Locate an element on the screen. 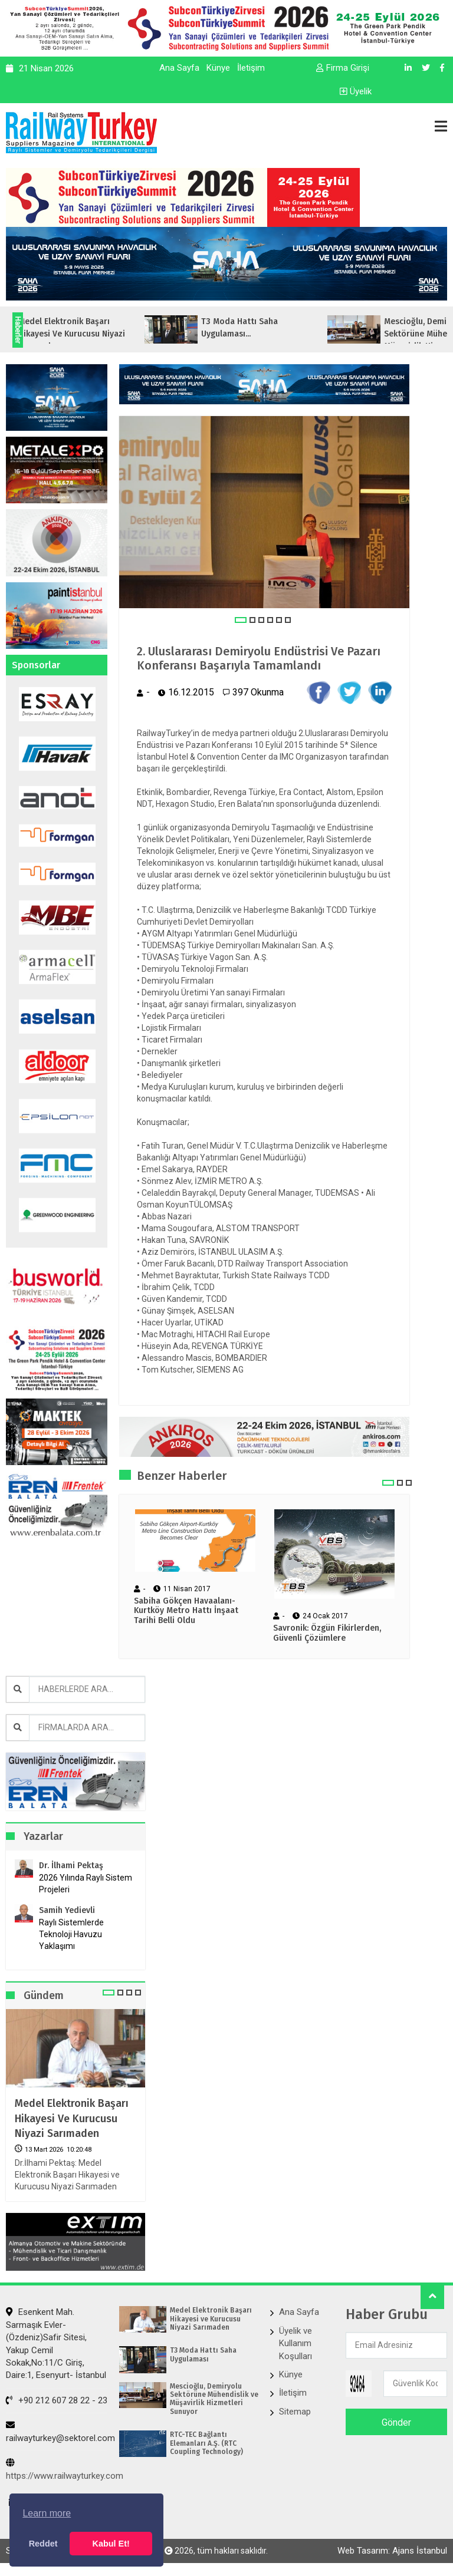 Image resolution: width=453 pixels, height=2576 pixels. Mescioğlu, Demiryolu Sektörüne Mühendislik ve Müşavirlik Hizmetleri Sunuyor is located at coordinates (214, 2399).